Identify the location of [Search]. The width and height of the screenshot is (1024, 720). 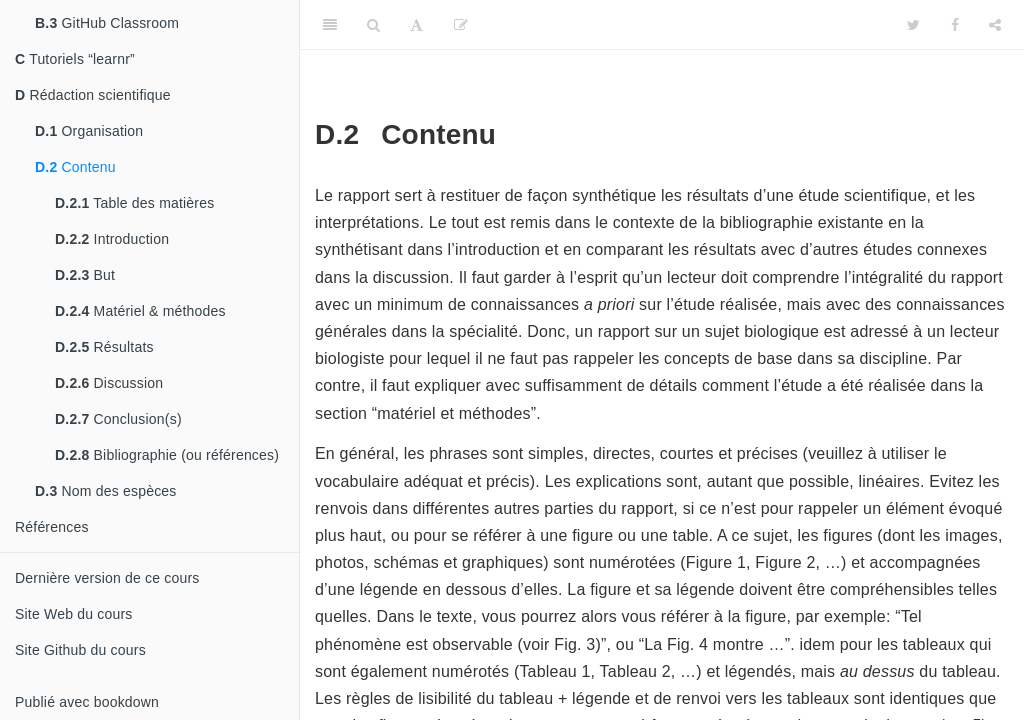
(373, 25).